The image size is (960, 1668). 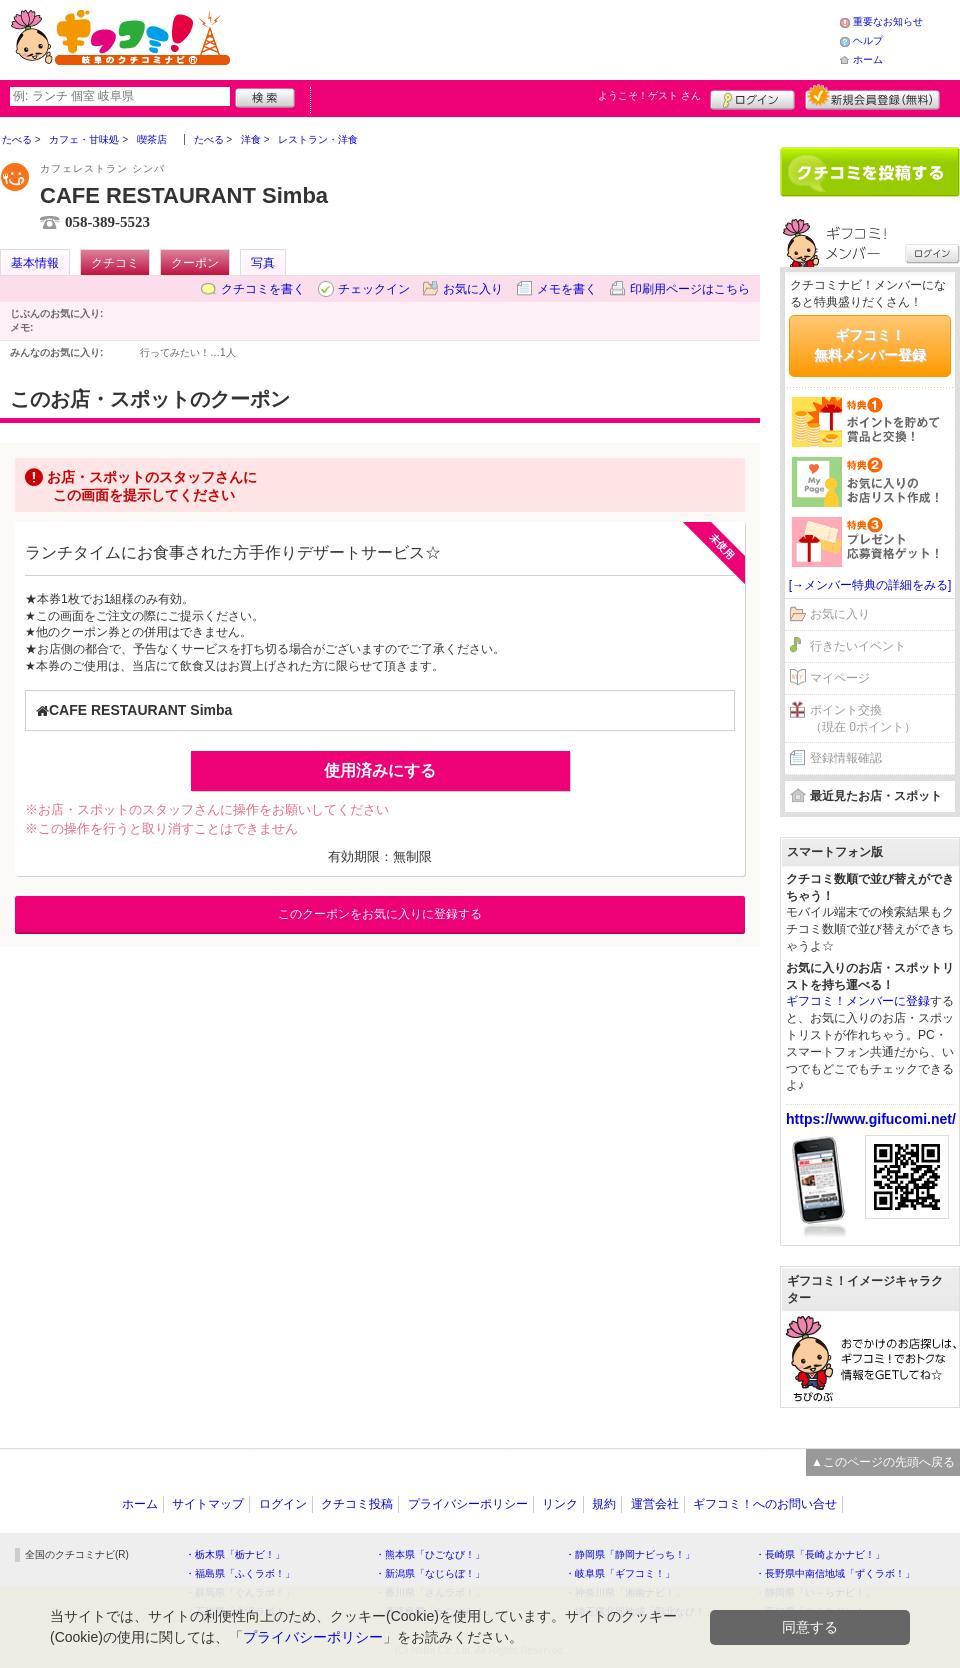 What do you see at coordinates (430, 1554) in the screenshot?
I see `・熊本県「ひごなび！」` at bounding box center [430, 1554].